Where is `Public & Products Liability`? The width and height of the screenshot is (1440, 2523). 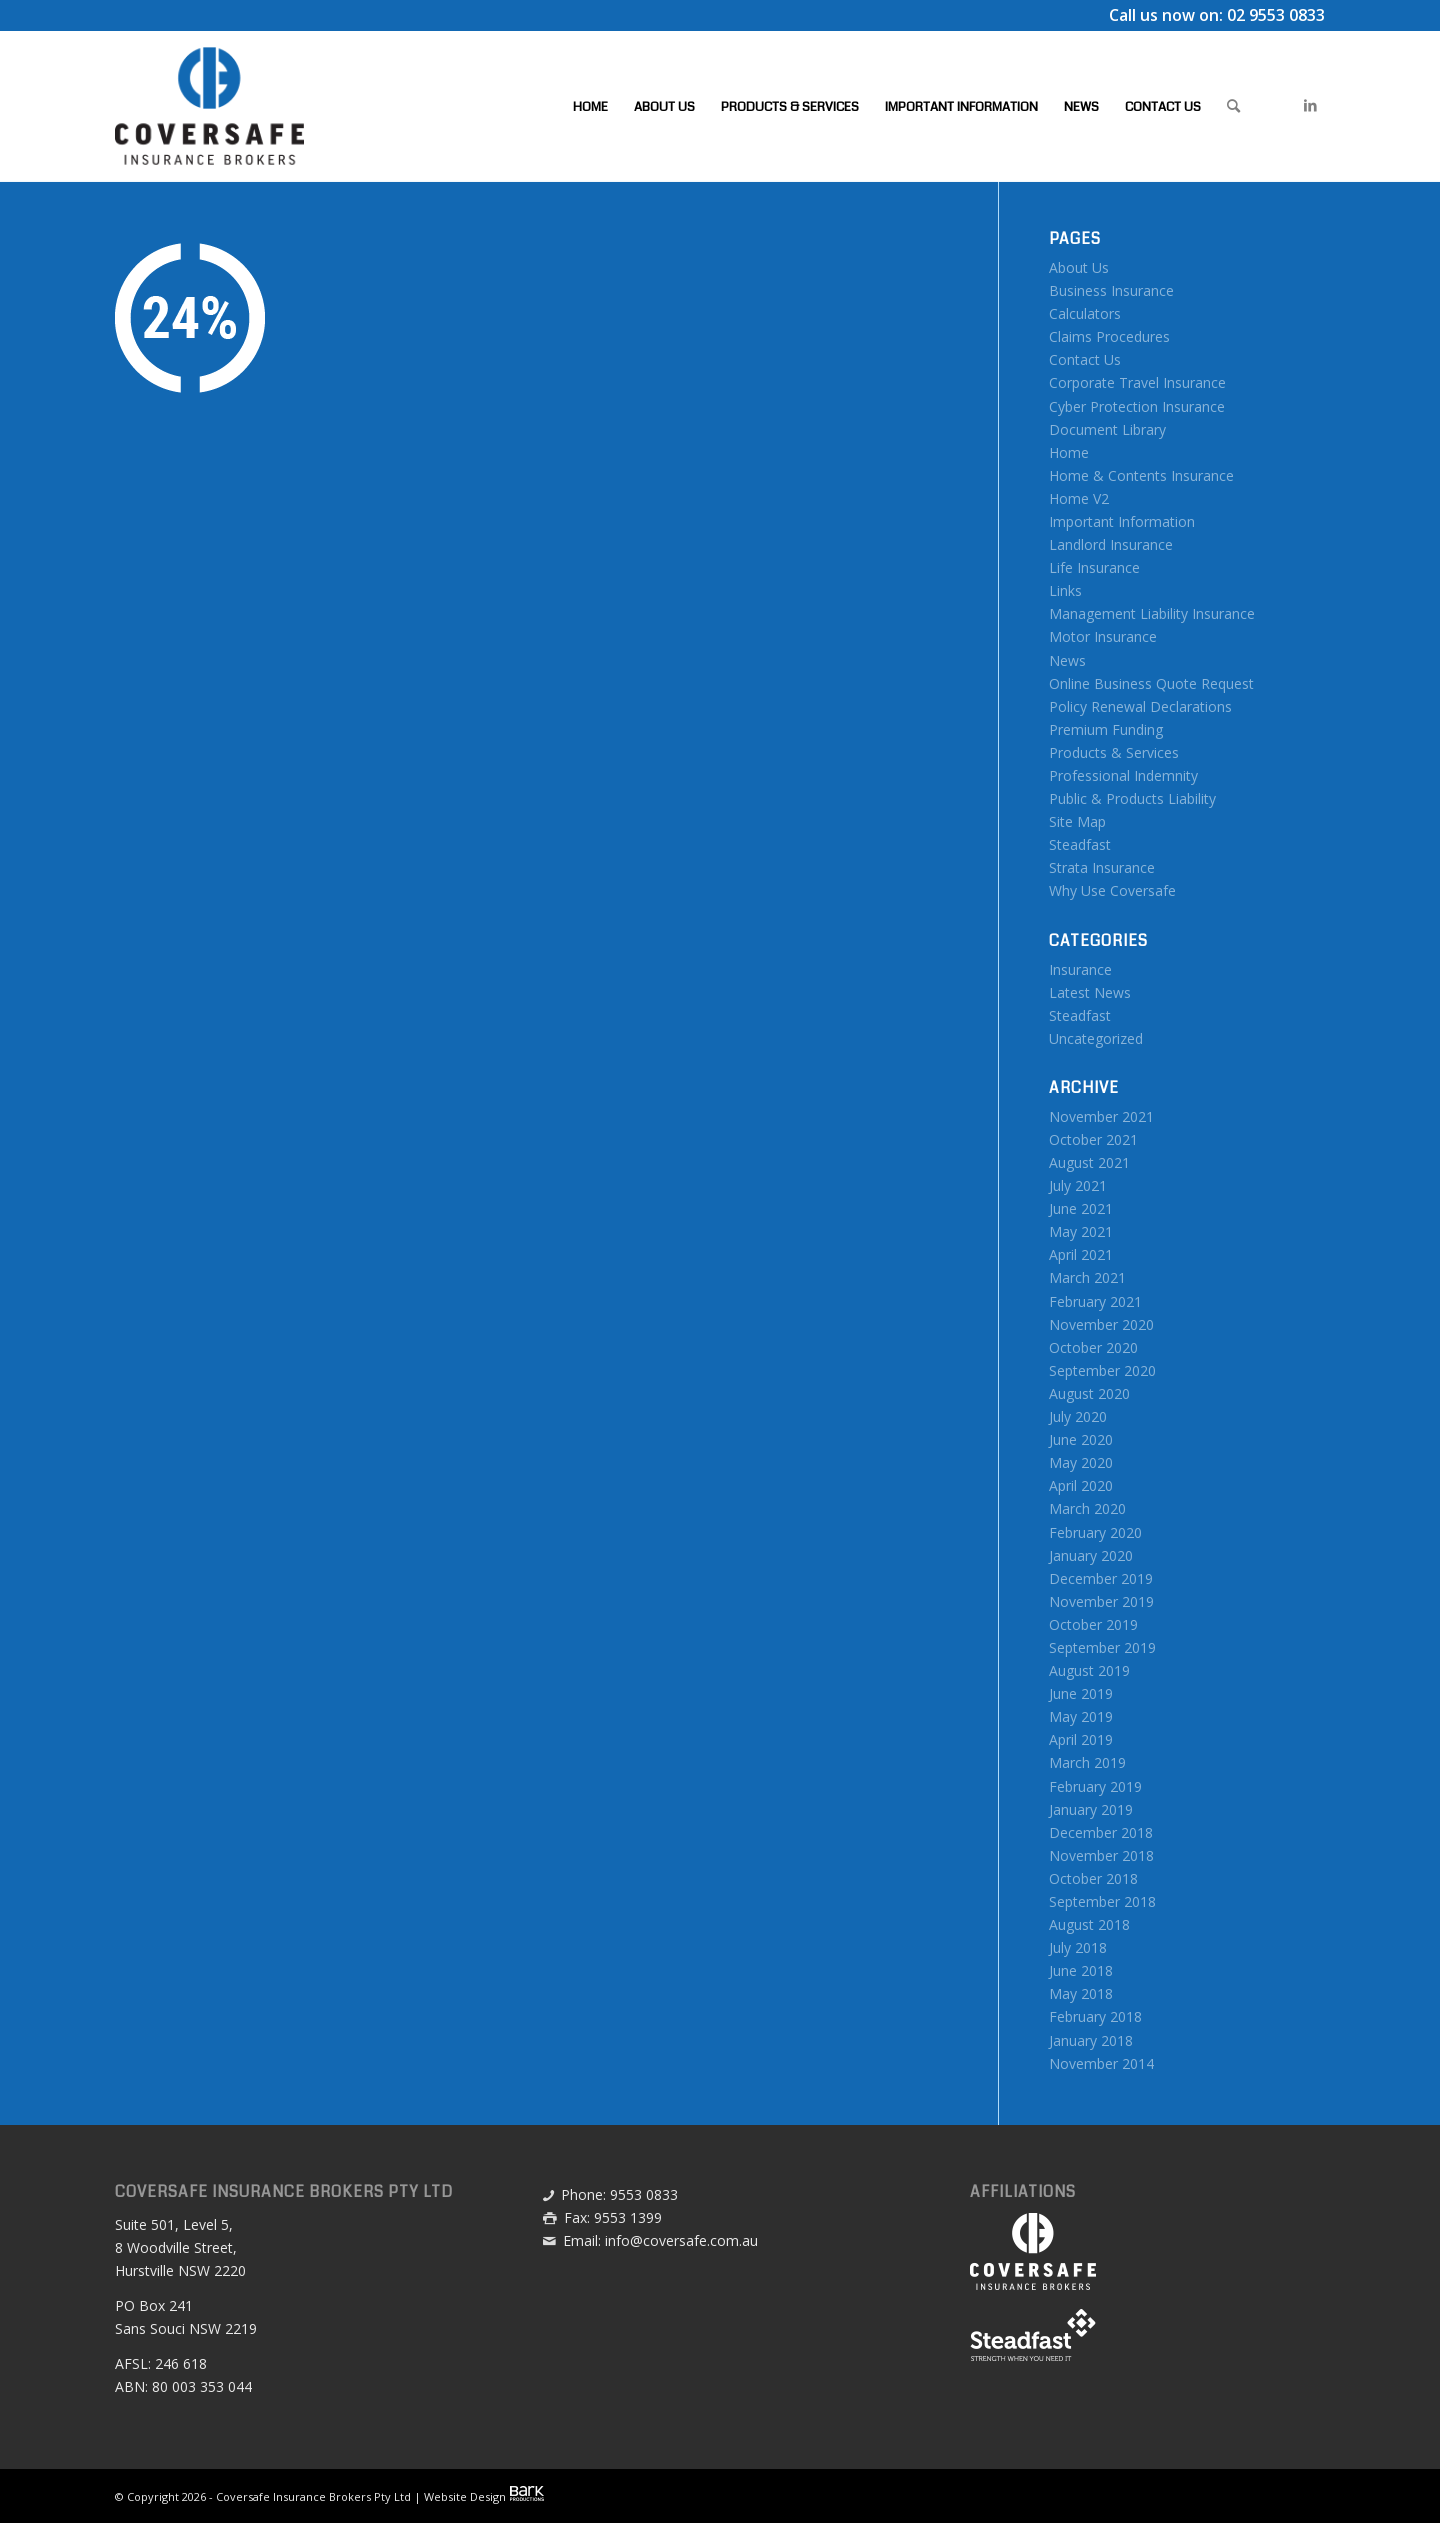 Public & Products Liability is located at coordinates (1132, 798).